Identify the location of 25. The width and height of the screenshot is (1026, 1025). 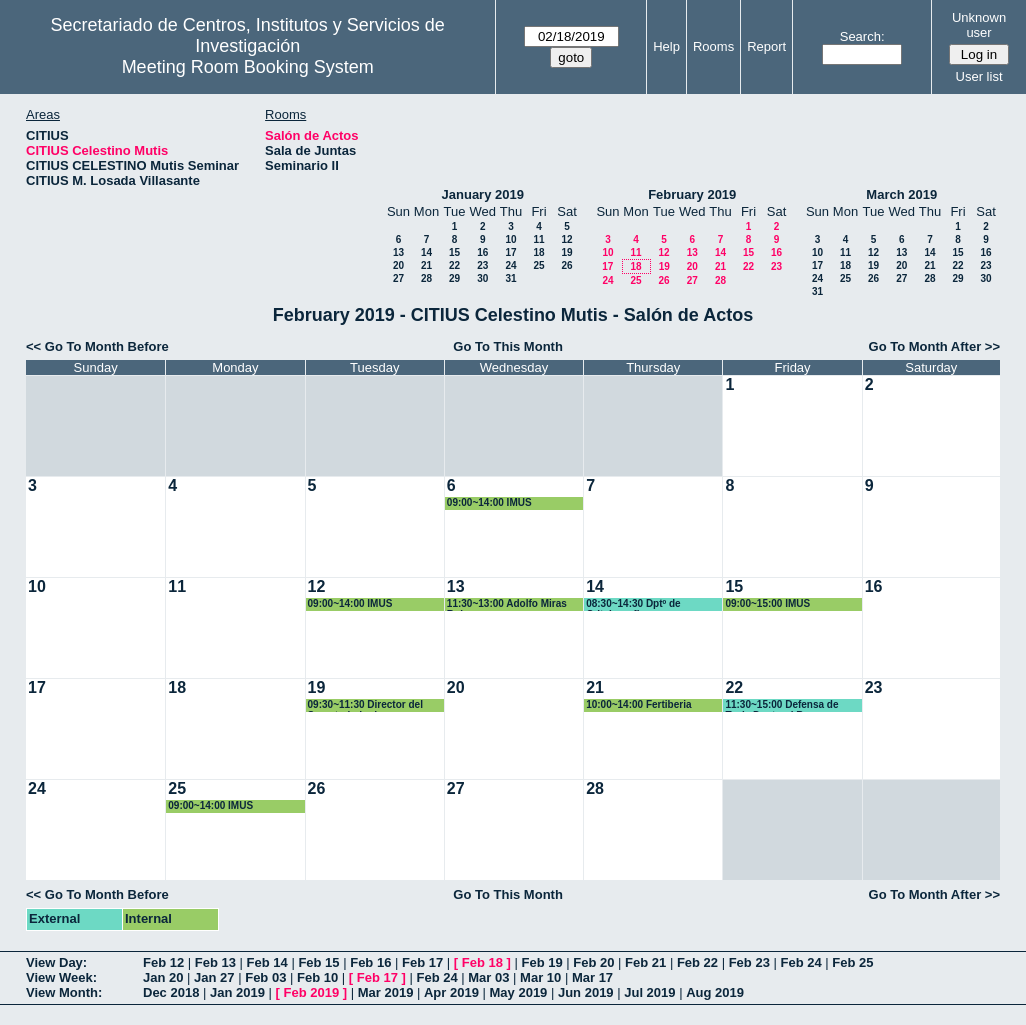
(538, 265).